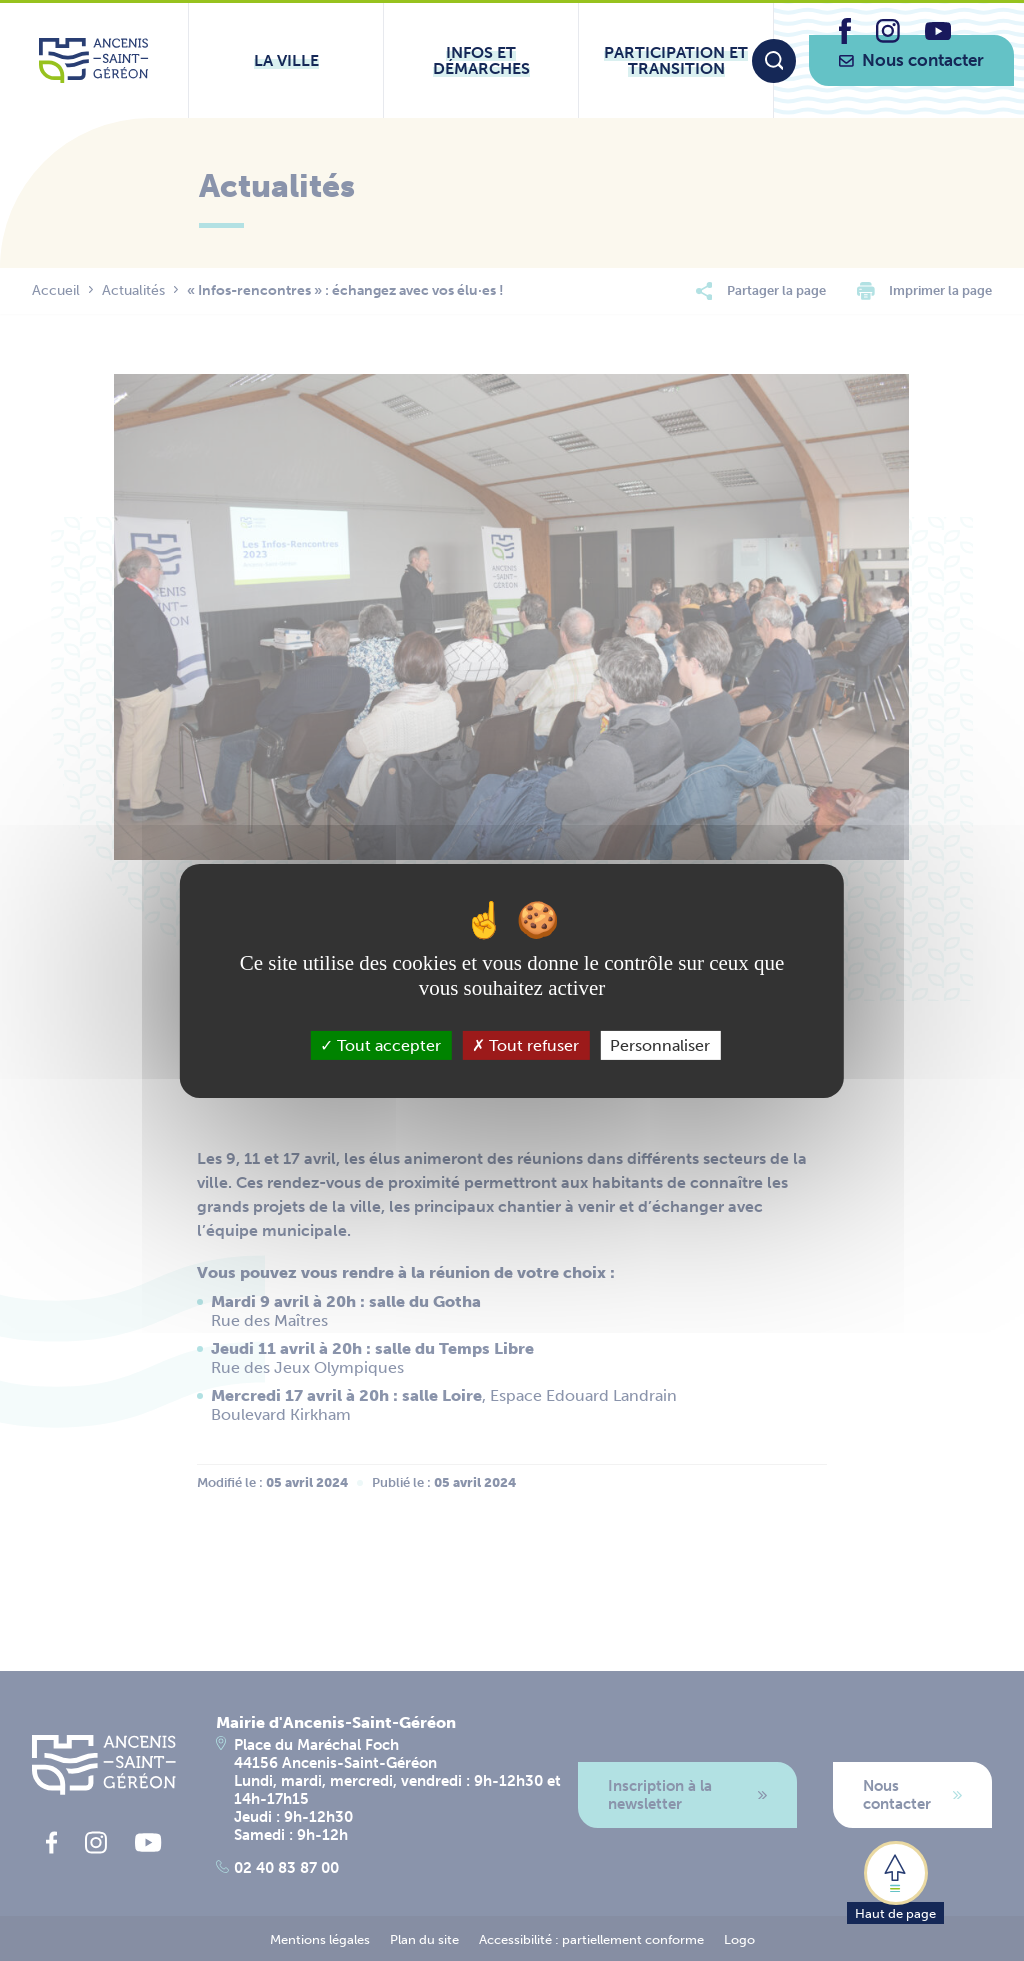 The height and width of the screenshot is (1961, 1024). Describe the element at coordinates (660, 1044) in the screenshot. I see `Personnaliser [Personnaliser (fenêtre modale)]` at that location.